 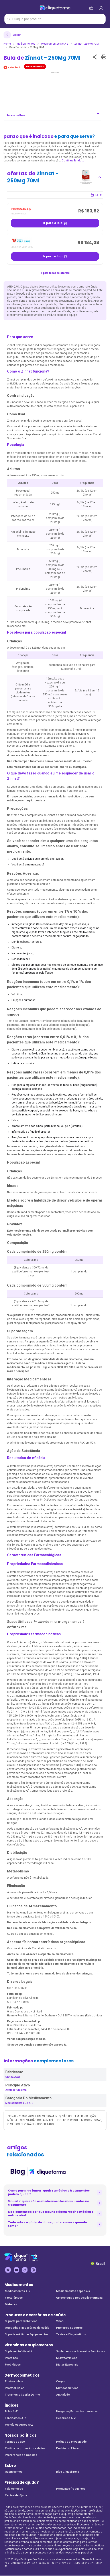 What do you see at coordinates (13, 2364) in the screenshot?
I see `Probióticos` at bounding box center [13, 2364].